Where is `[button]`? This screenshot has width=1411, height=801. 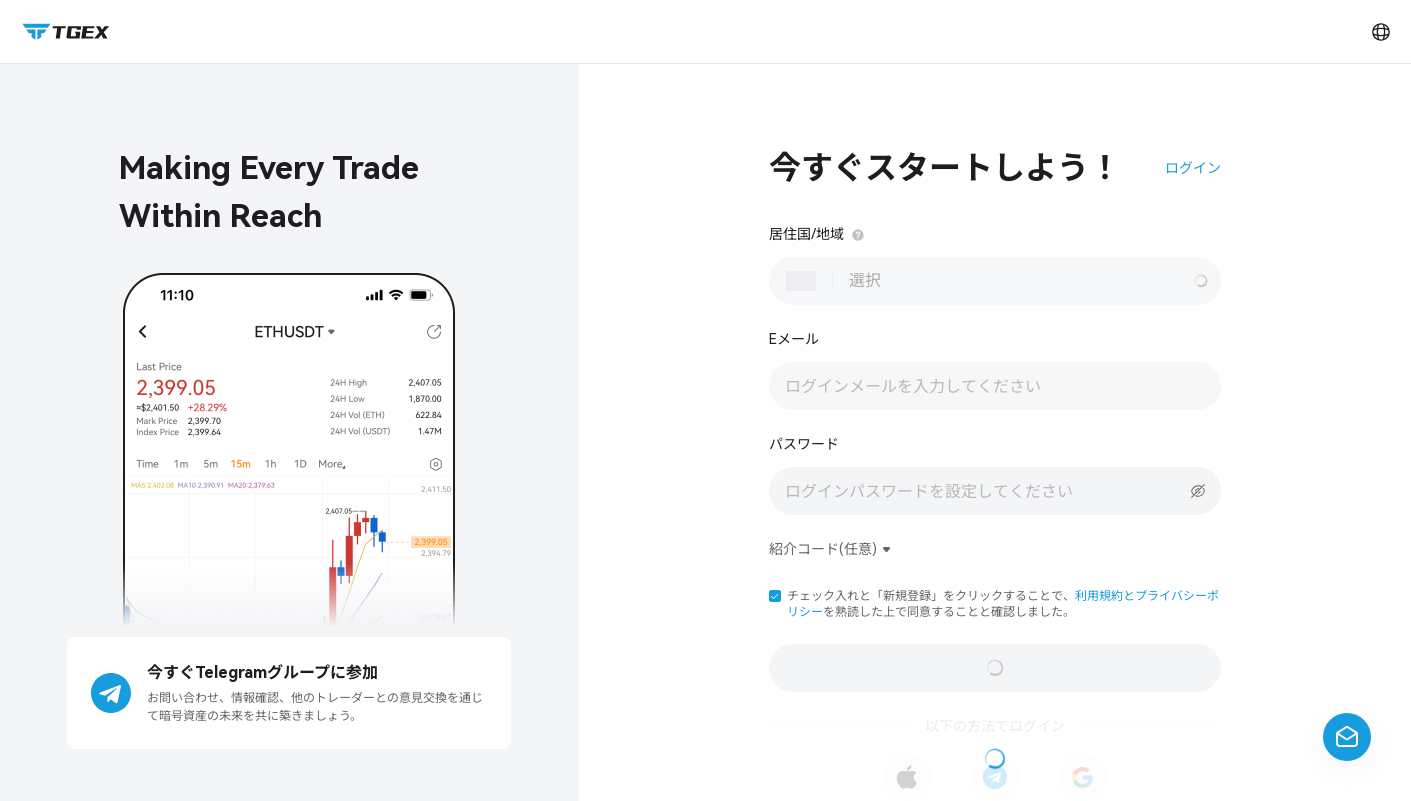 [button] is located at coordinates (775, 596).